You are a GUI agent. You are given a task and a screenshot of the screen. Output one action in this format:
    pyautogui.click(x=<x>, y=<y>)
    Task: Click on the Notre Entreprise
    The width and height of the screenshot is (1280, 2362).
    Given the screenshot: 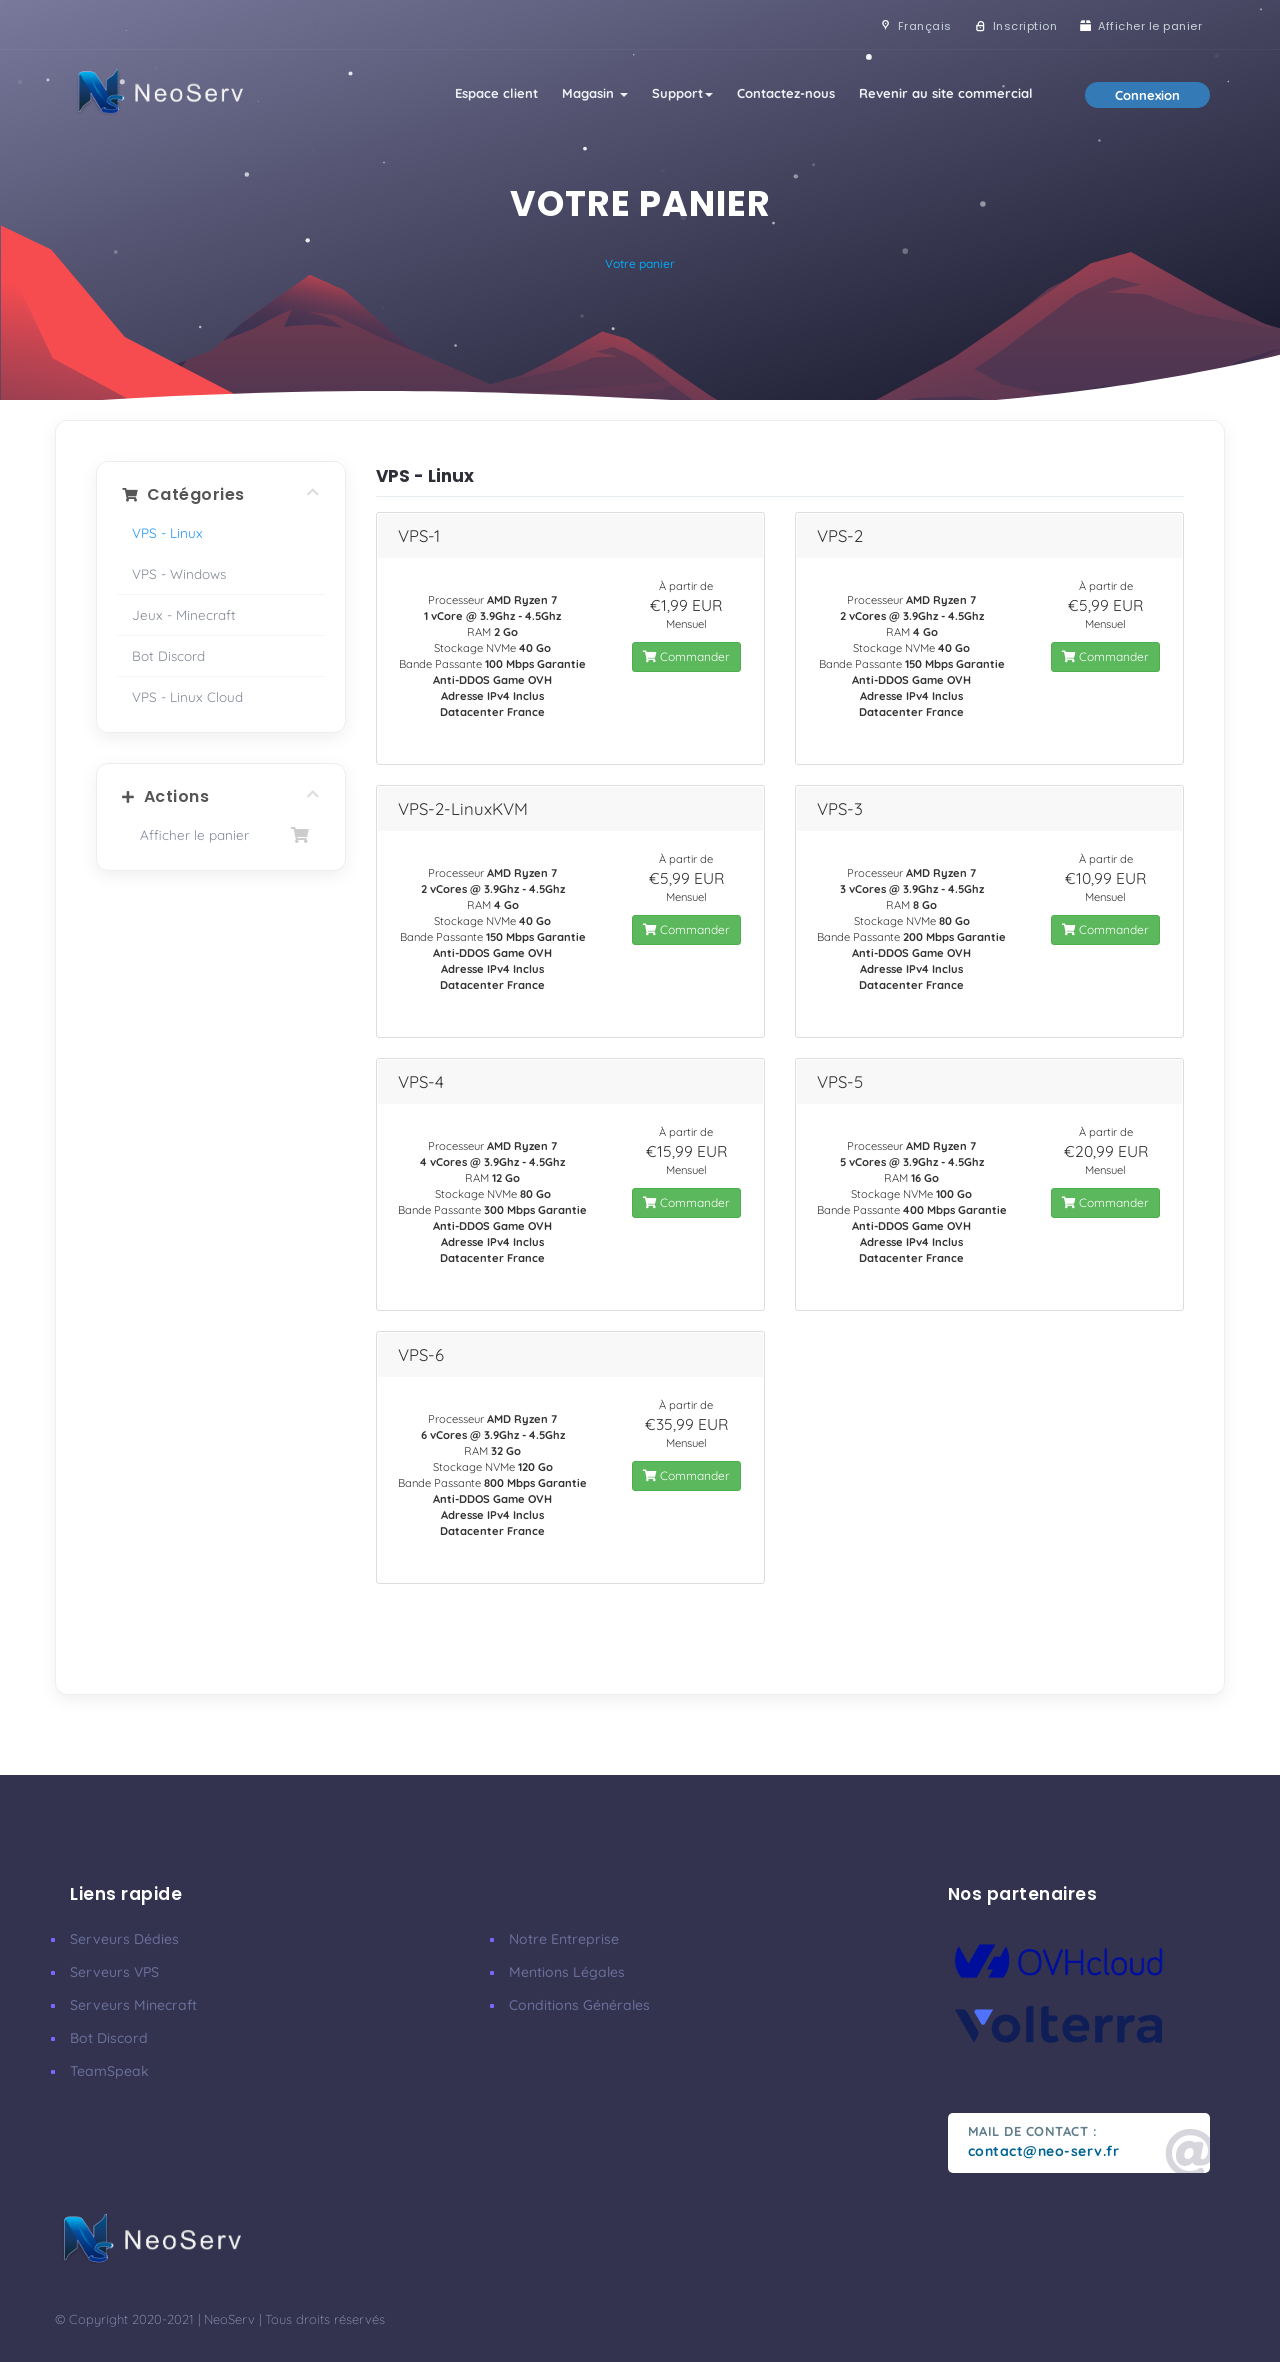 What is the action you would take?
    pyautogui.click(x=564, y=1939)
    